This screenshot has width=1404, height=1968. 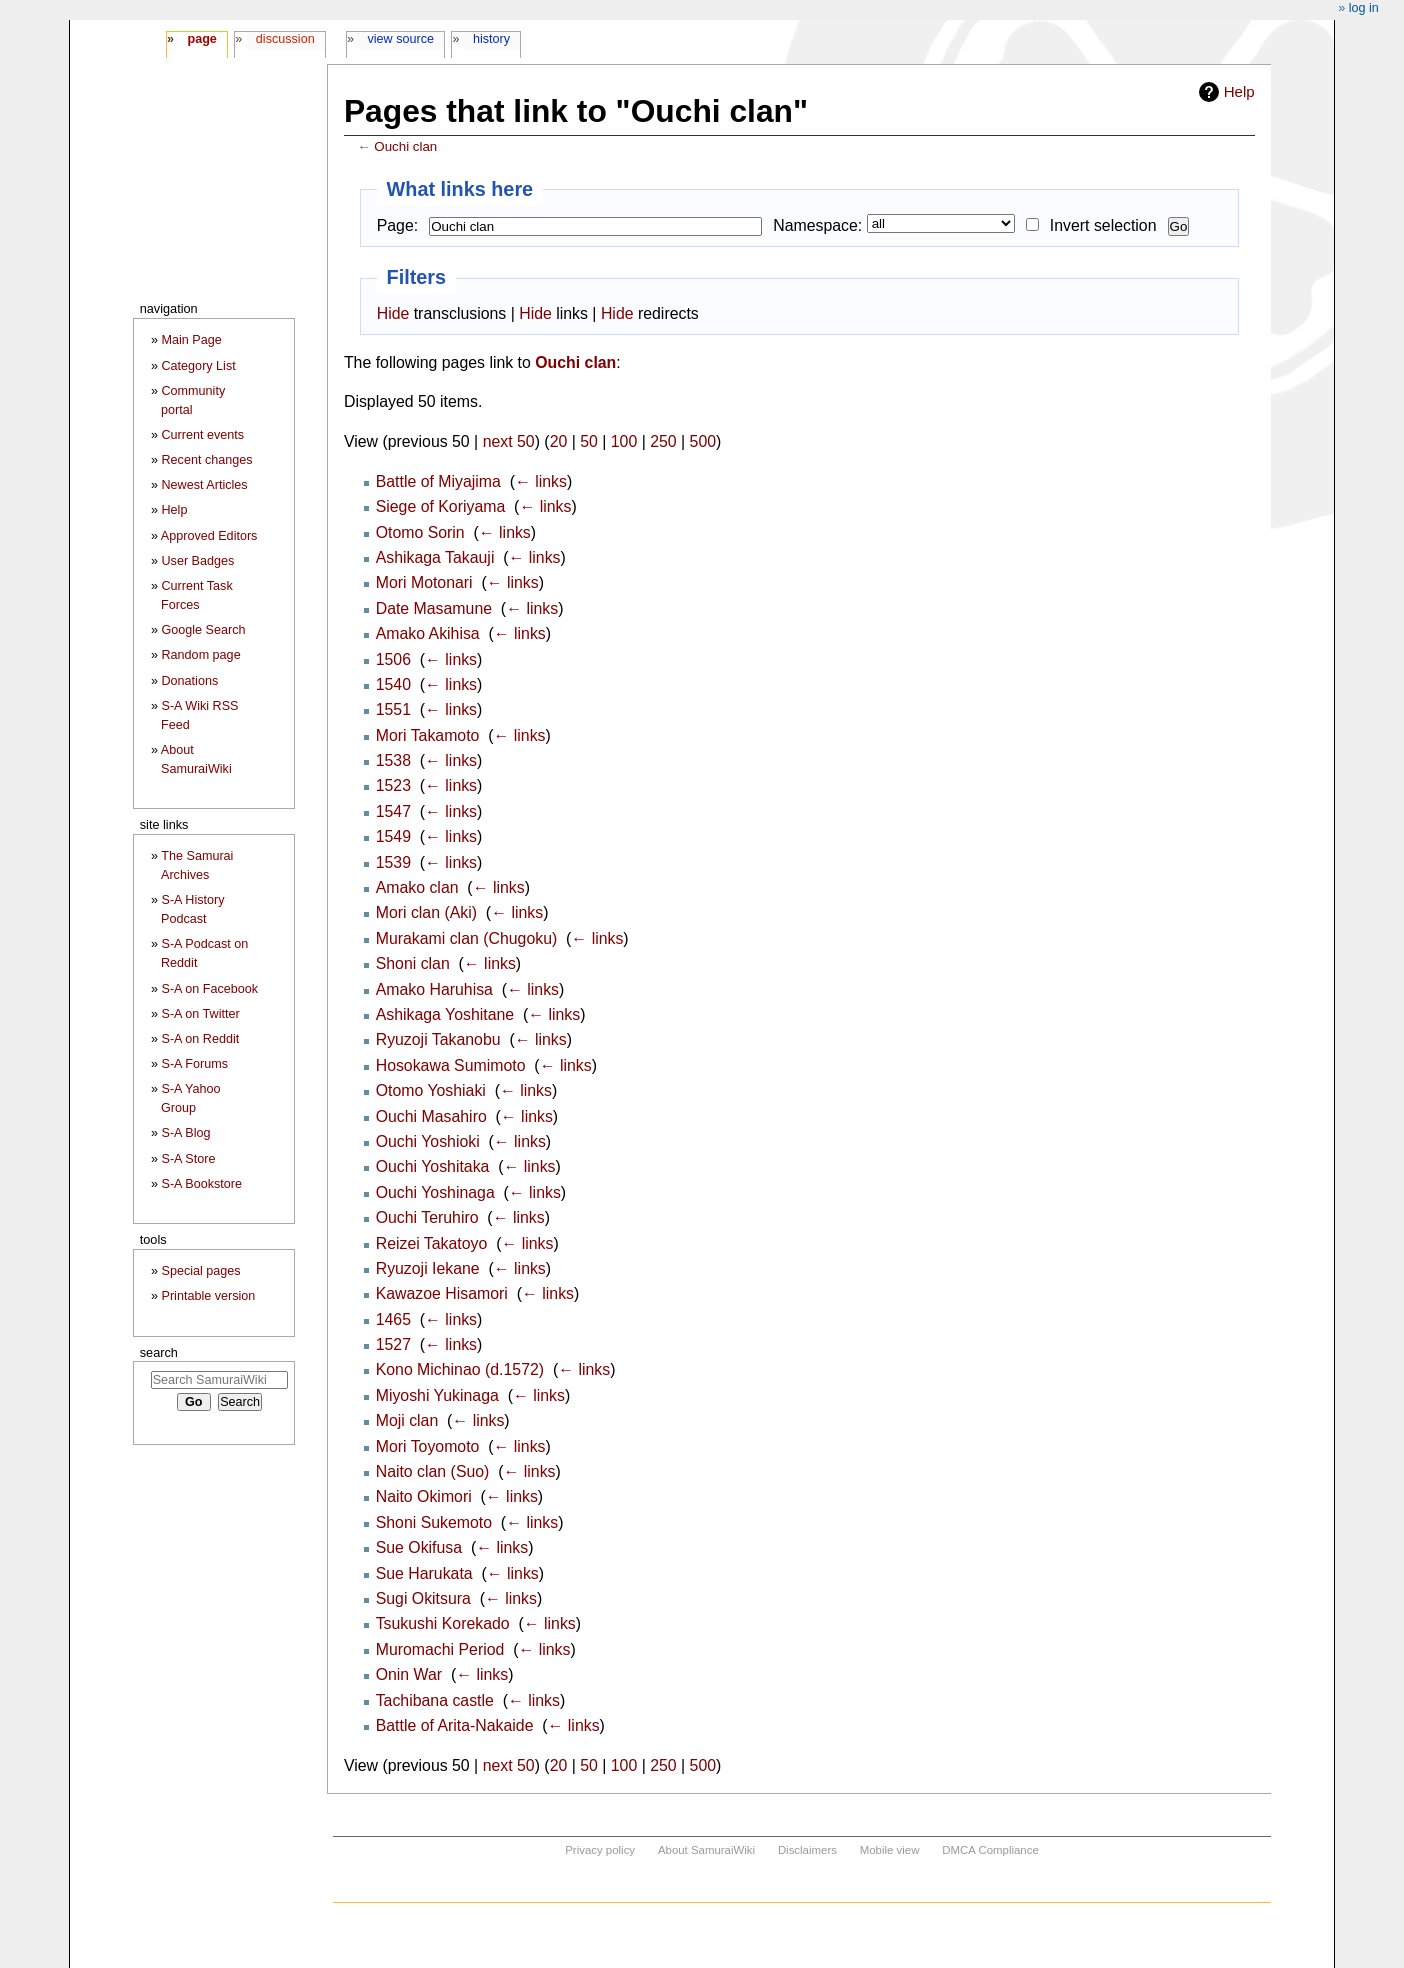 I want to click on 1506, so click(x=393, y=659).